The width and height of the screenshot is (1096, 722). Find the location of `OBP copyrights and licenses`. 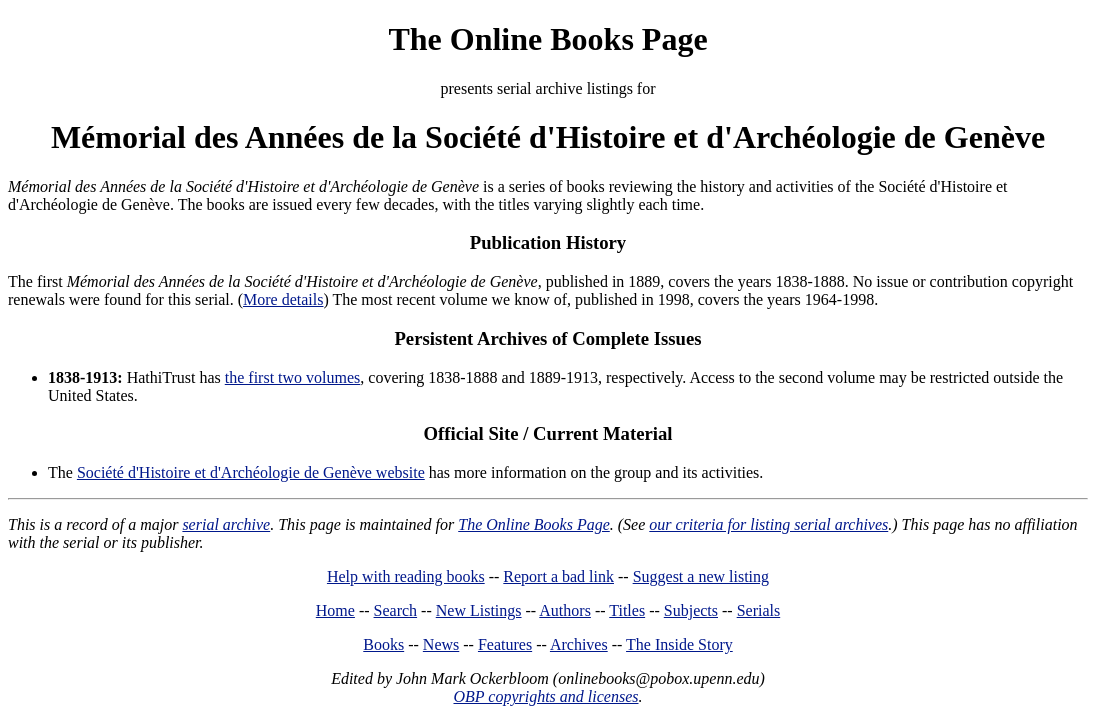

OBP copyrights and licenses is located at coordinates (545, 696).